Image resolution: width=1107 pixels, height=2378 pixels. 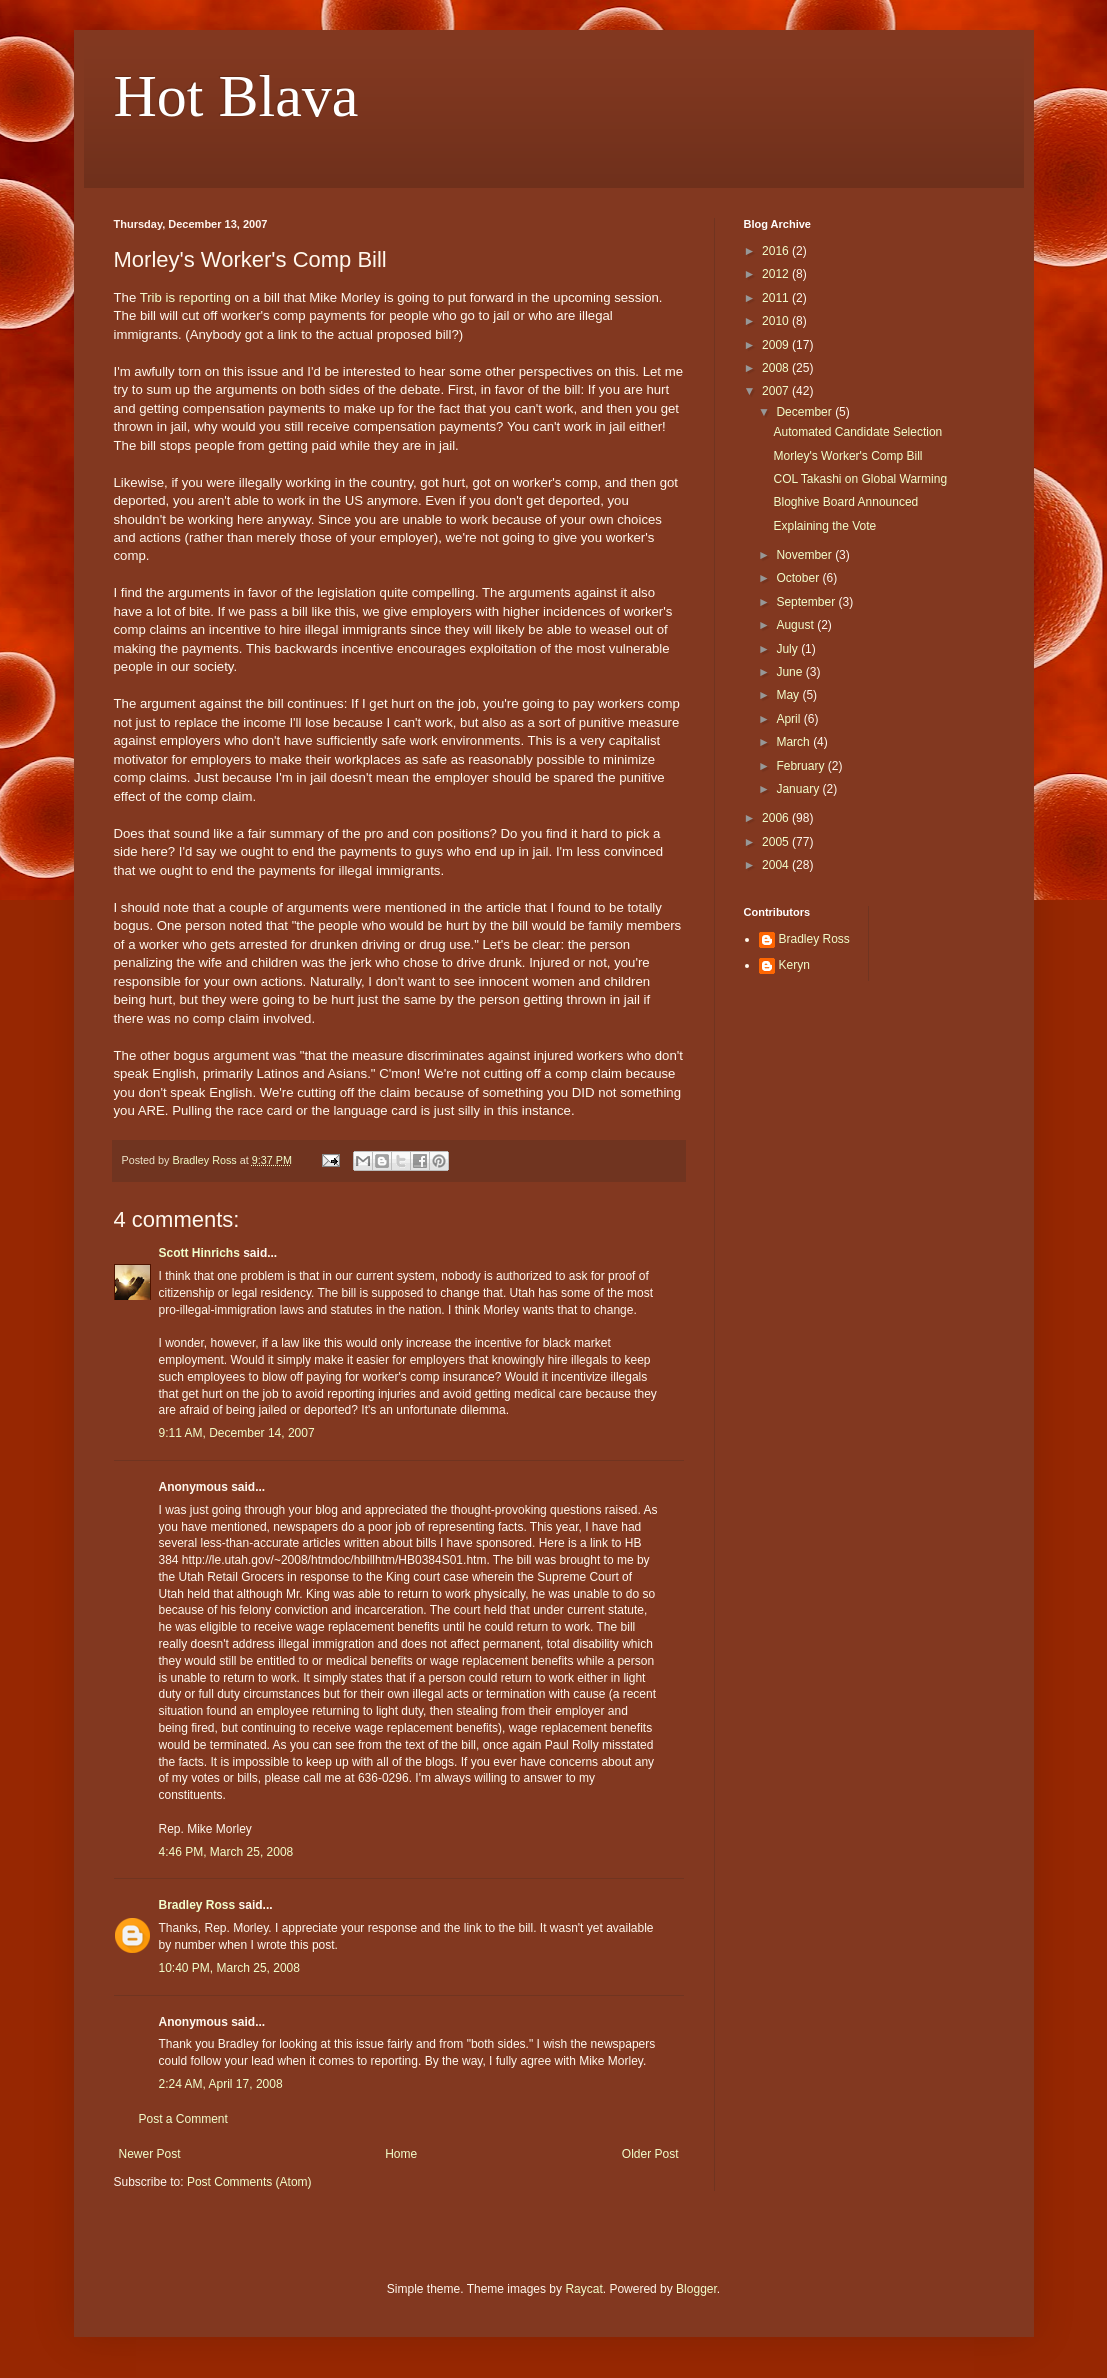 What do you see at coordinates (799, 789) in the screenshot?
I see `January` at bounding box center [799, 789].